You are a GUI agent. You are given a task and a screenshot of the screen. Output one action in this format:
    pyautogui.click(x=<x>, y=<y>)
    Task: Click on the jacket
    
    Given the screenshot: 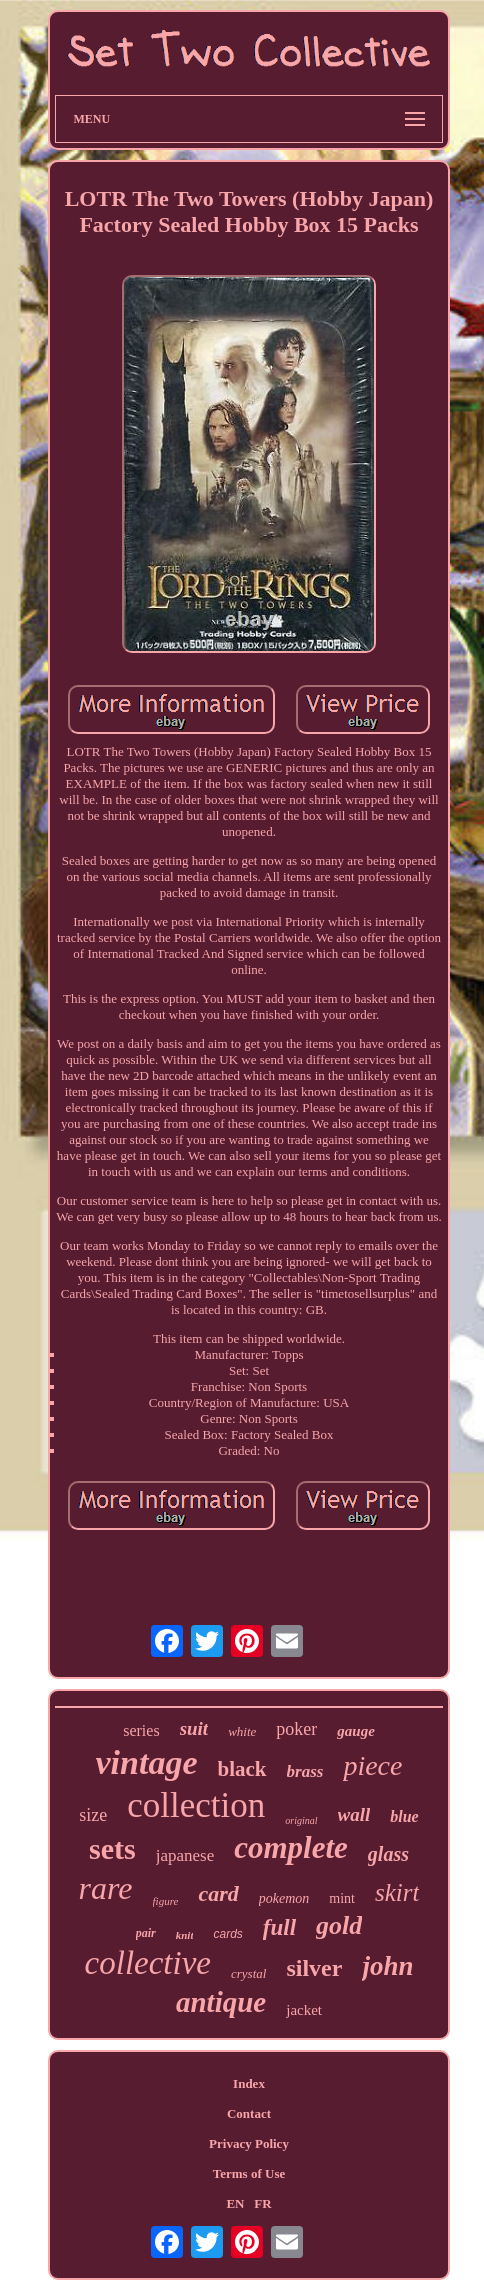 What is the action you would take?
    pyautogui.click(x=304, y=2010)
    